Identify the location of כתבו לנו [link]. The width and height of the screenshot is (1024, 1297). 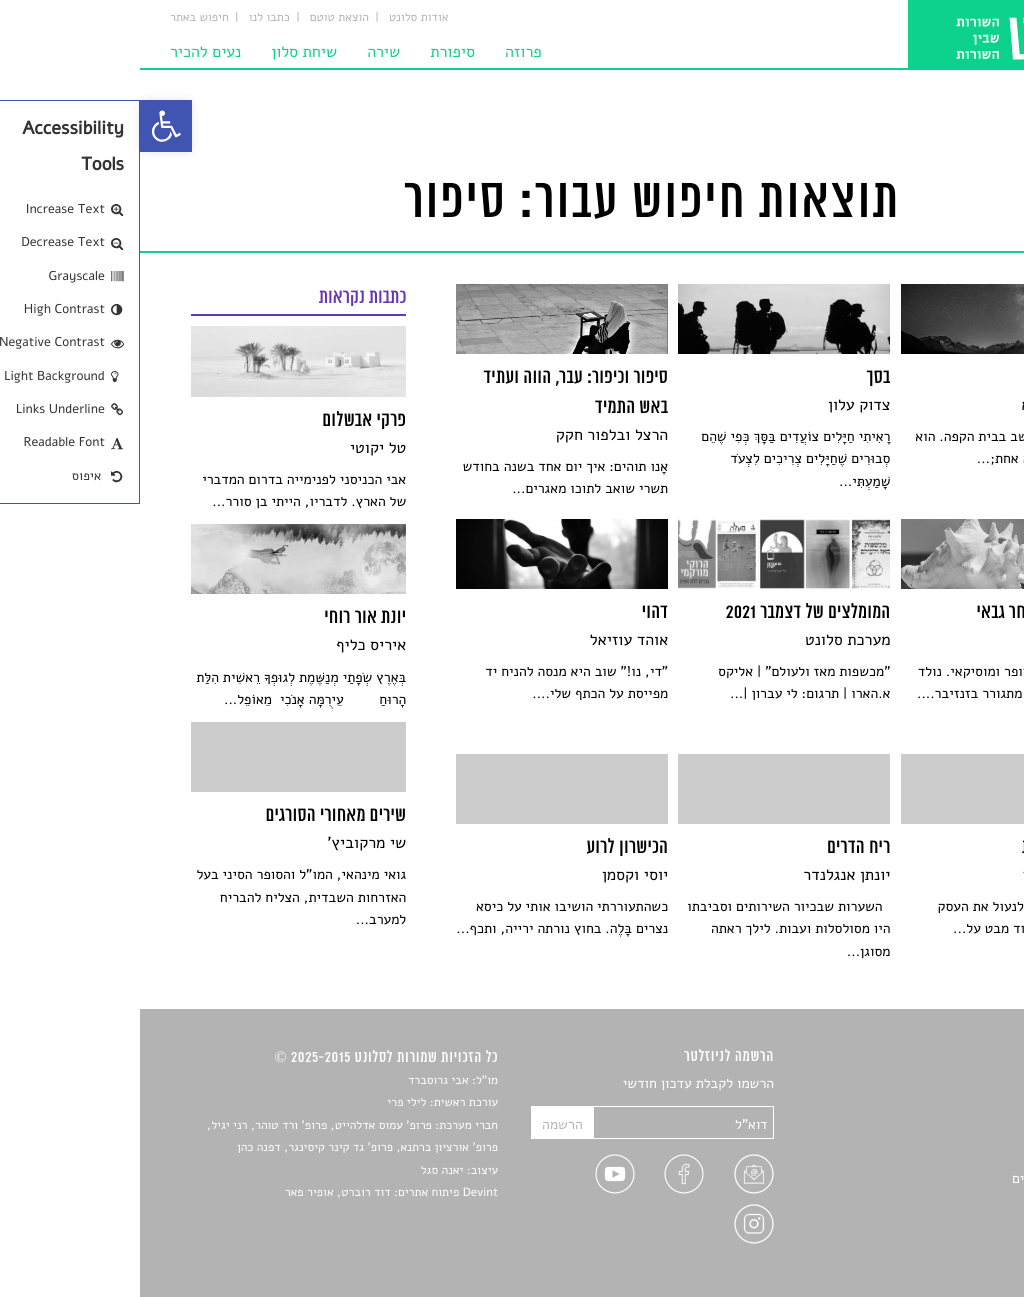
(129, 18).